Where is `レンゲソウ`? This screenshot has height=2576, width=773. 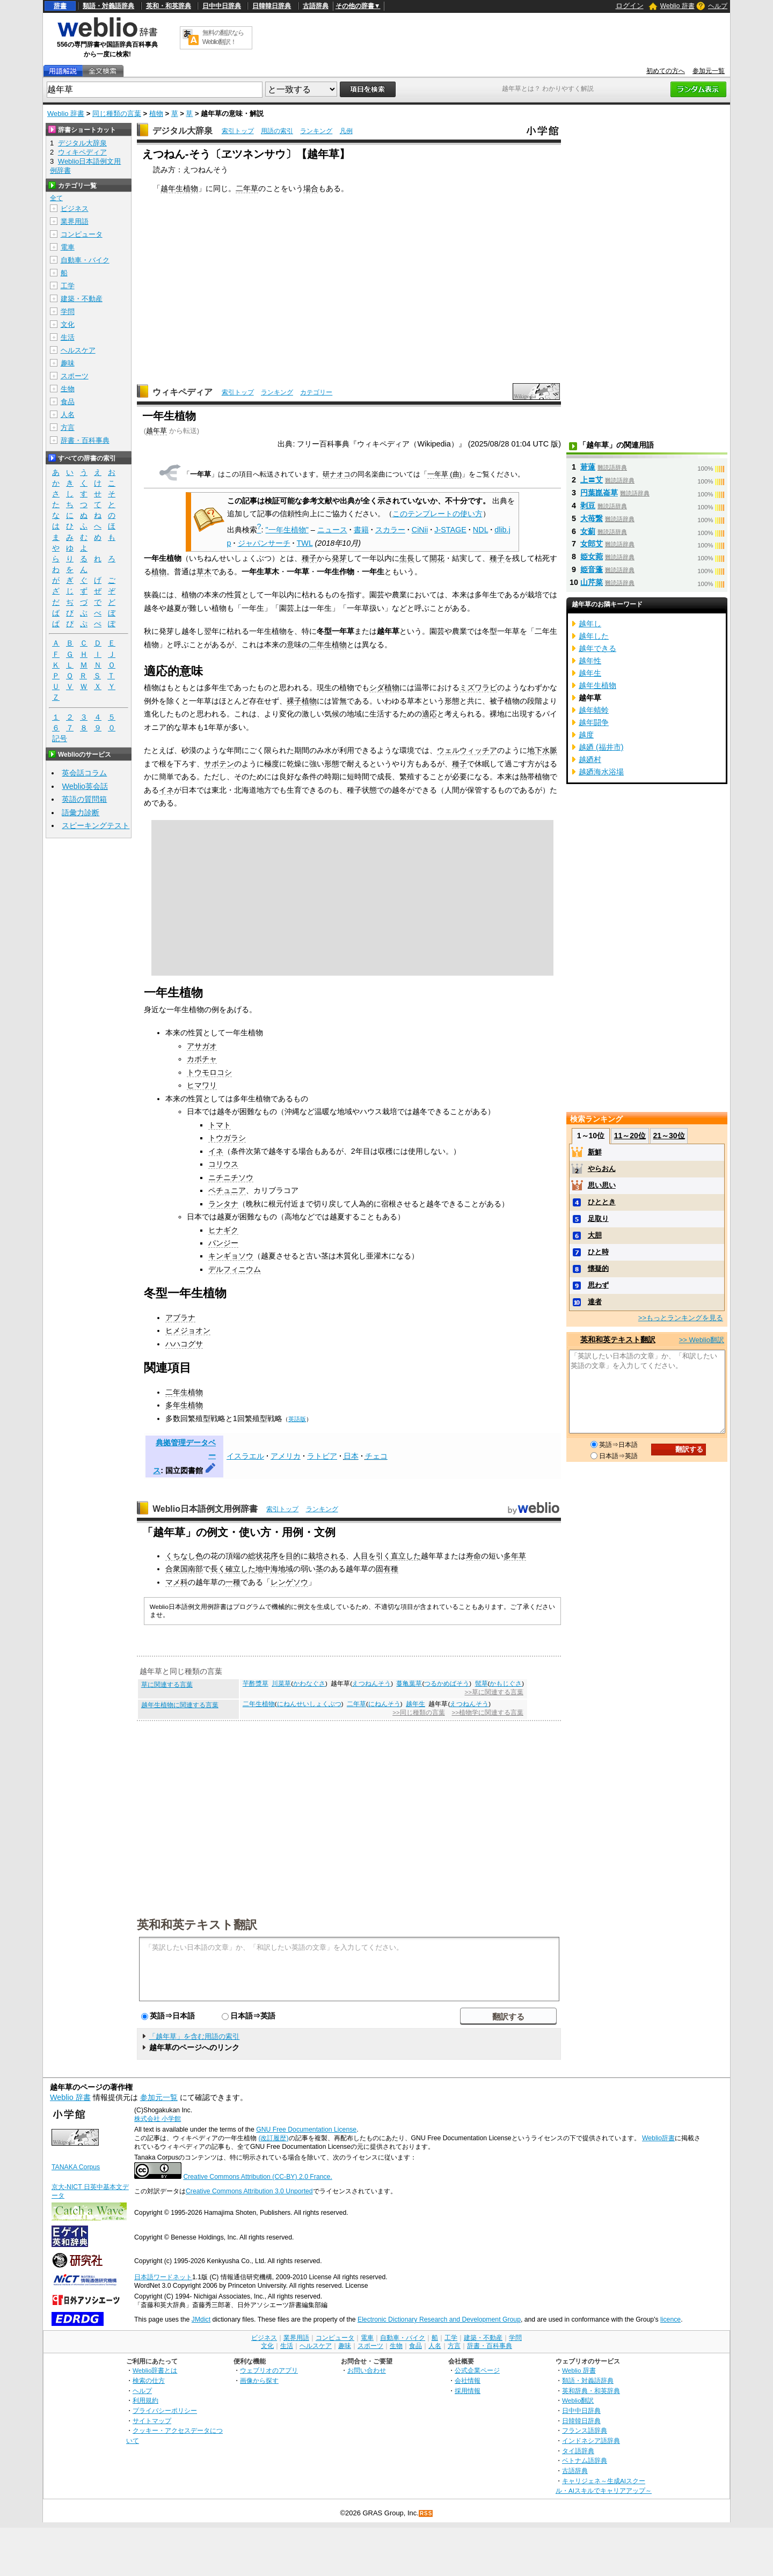 レンゲソウ is located at coordinates (289, 1582).